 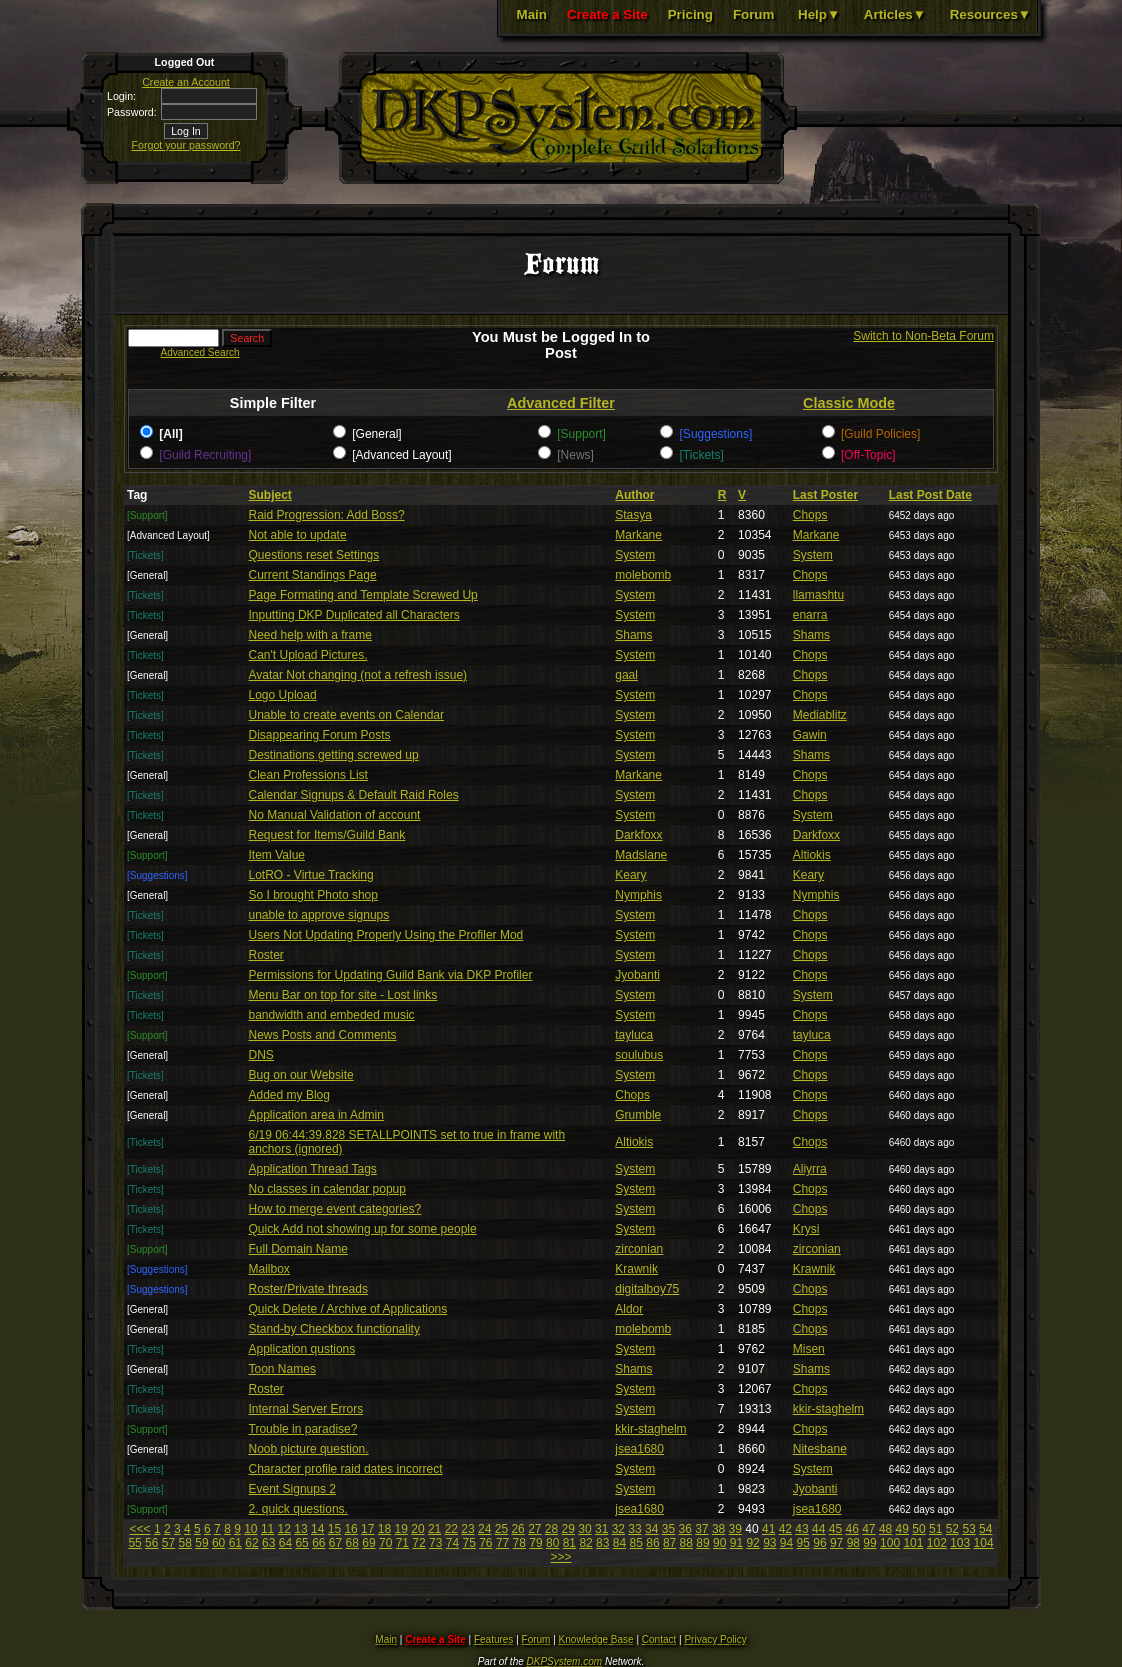 I want to click on Can't Upload Pictures., so click(x=308, y=655).